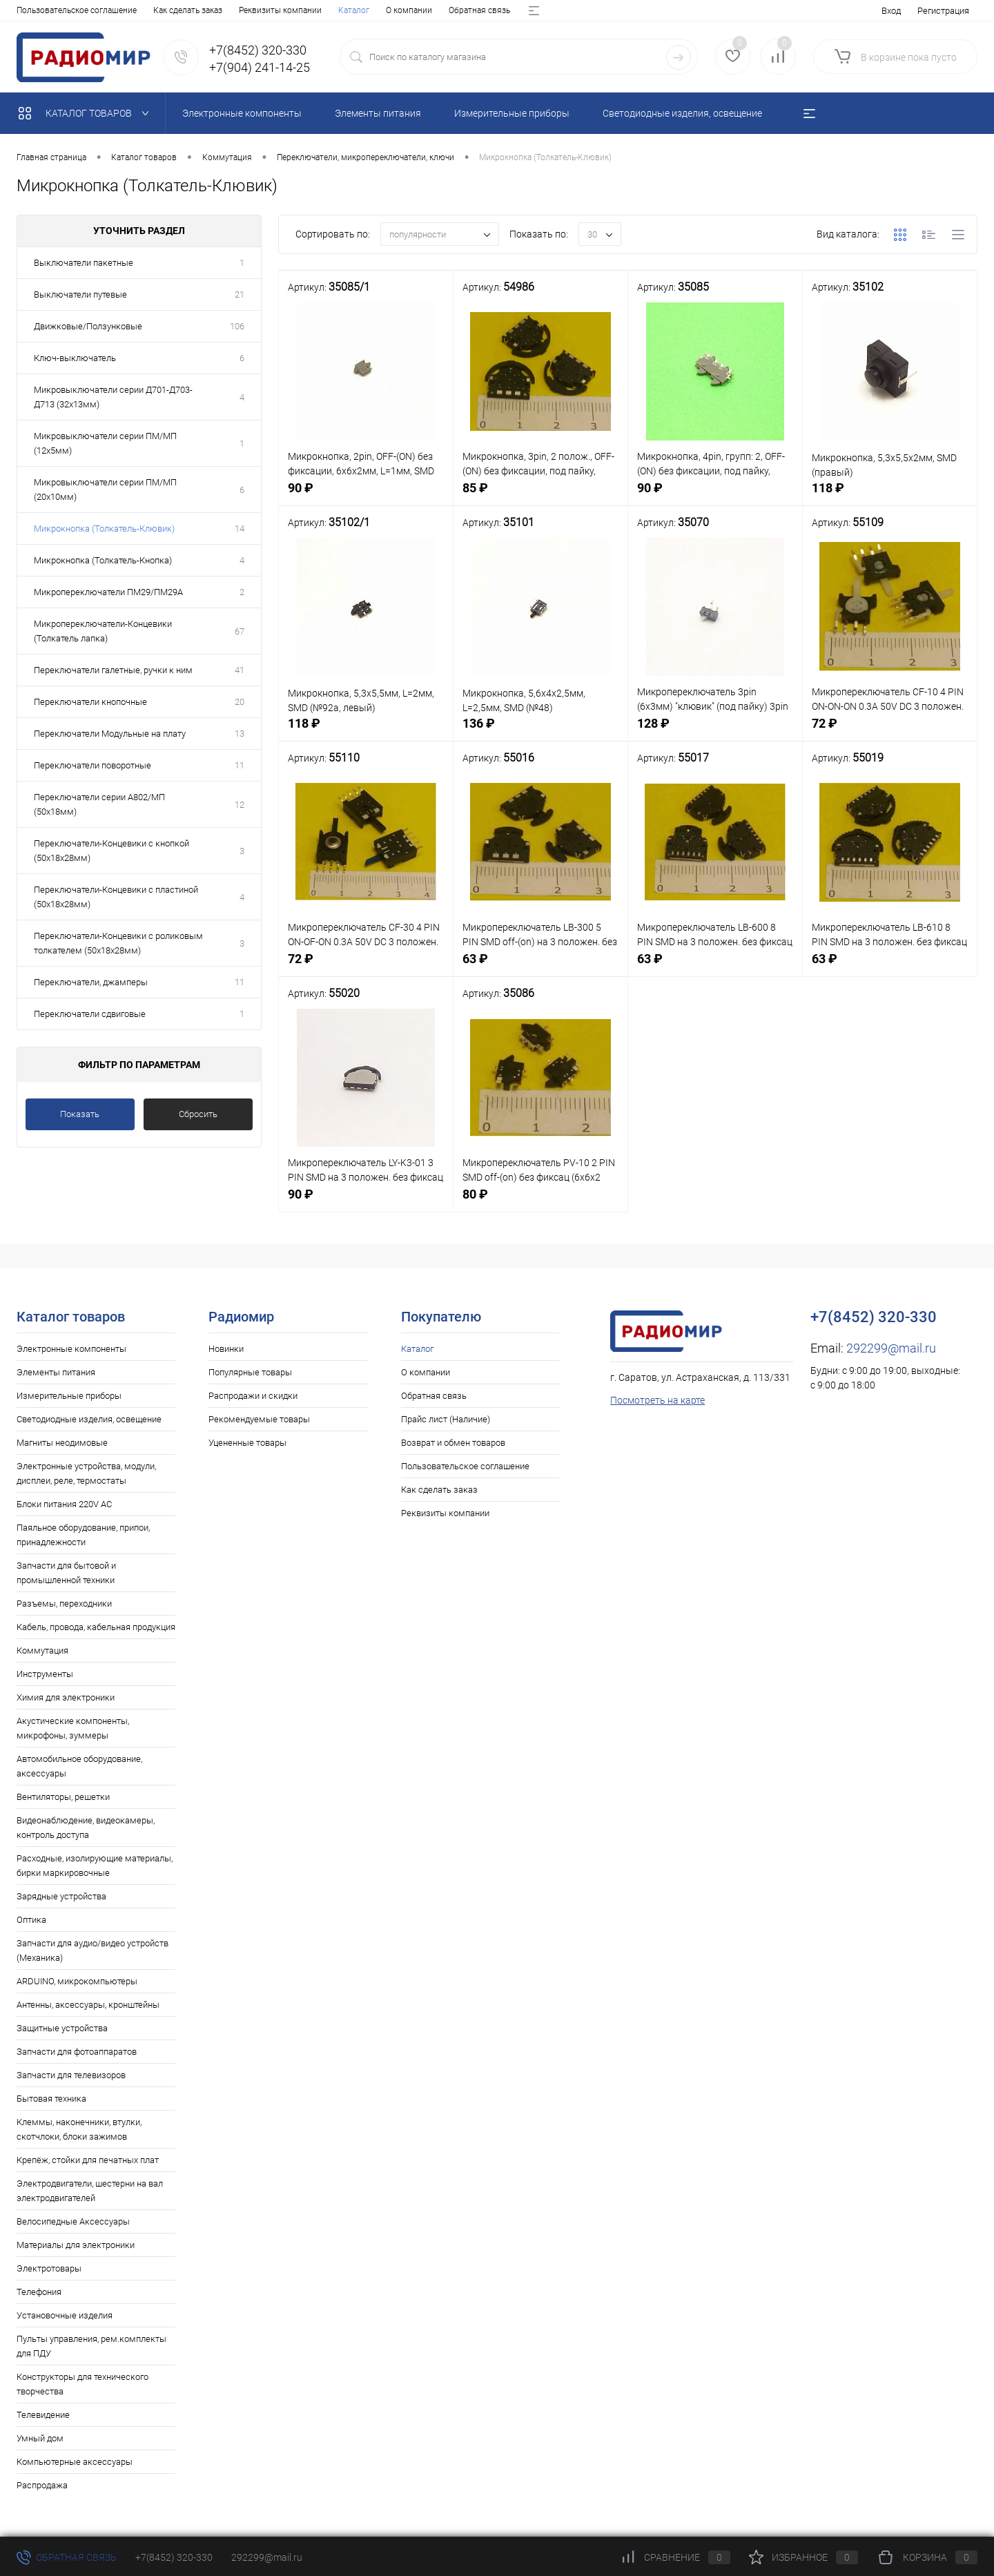  Describe the element at coordinates (80, 294) in the screenshot. I see `Выключатели путевые` at that location.